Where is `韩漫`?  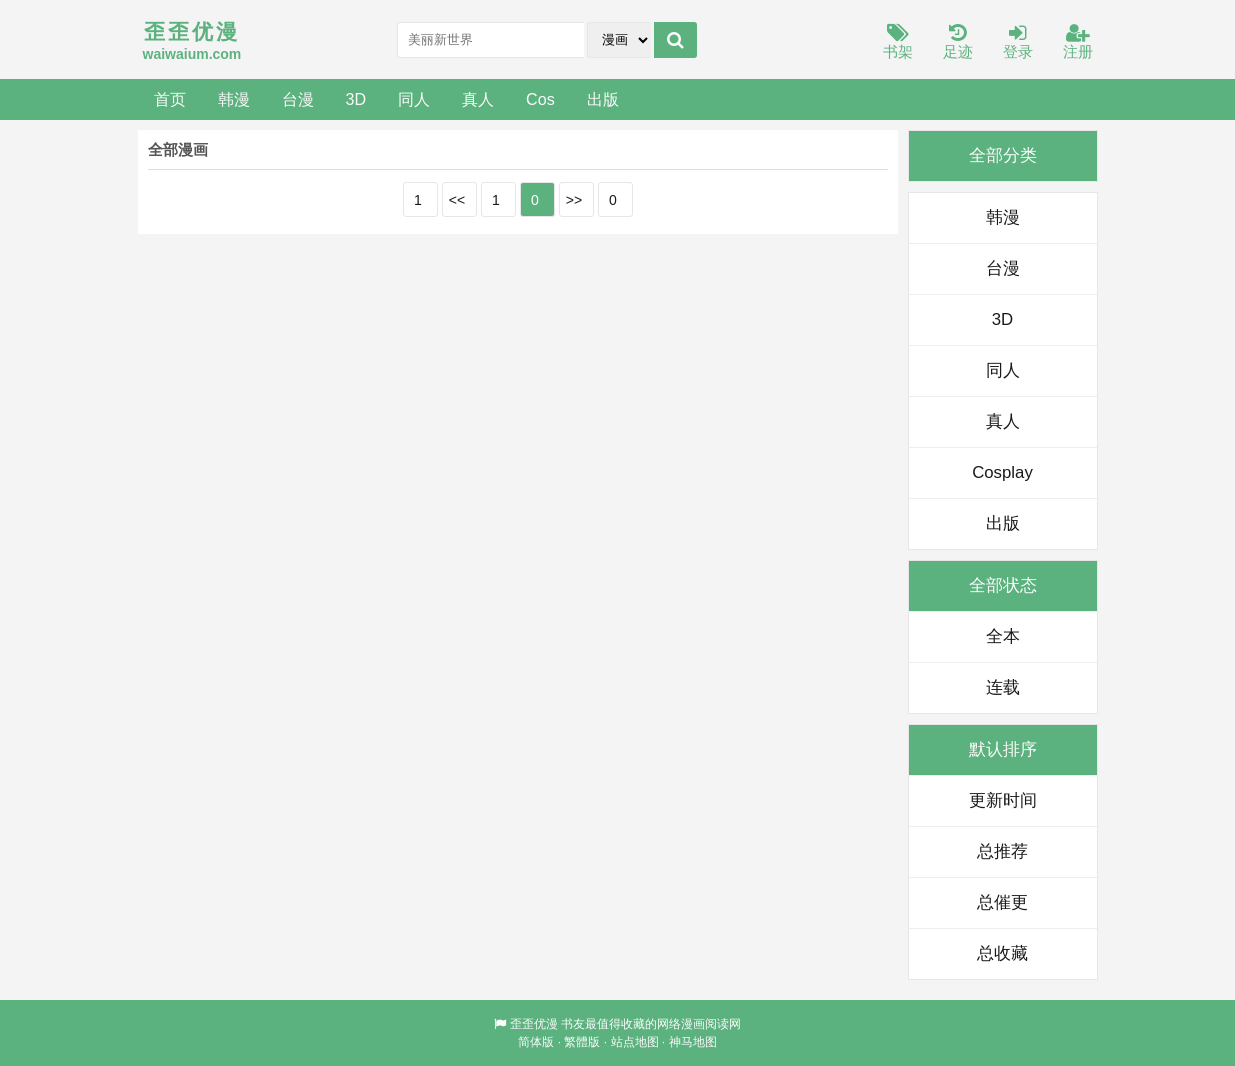 韩漫 is located at coordinates (234, 99).